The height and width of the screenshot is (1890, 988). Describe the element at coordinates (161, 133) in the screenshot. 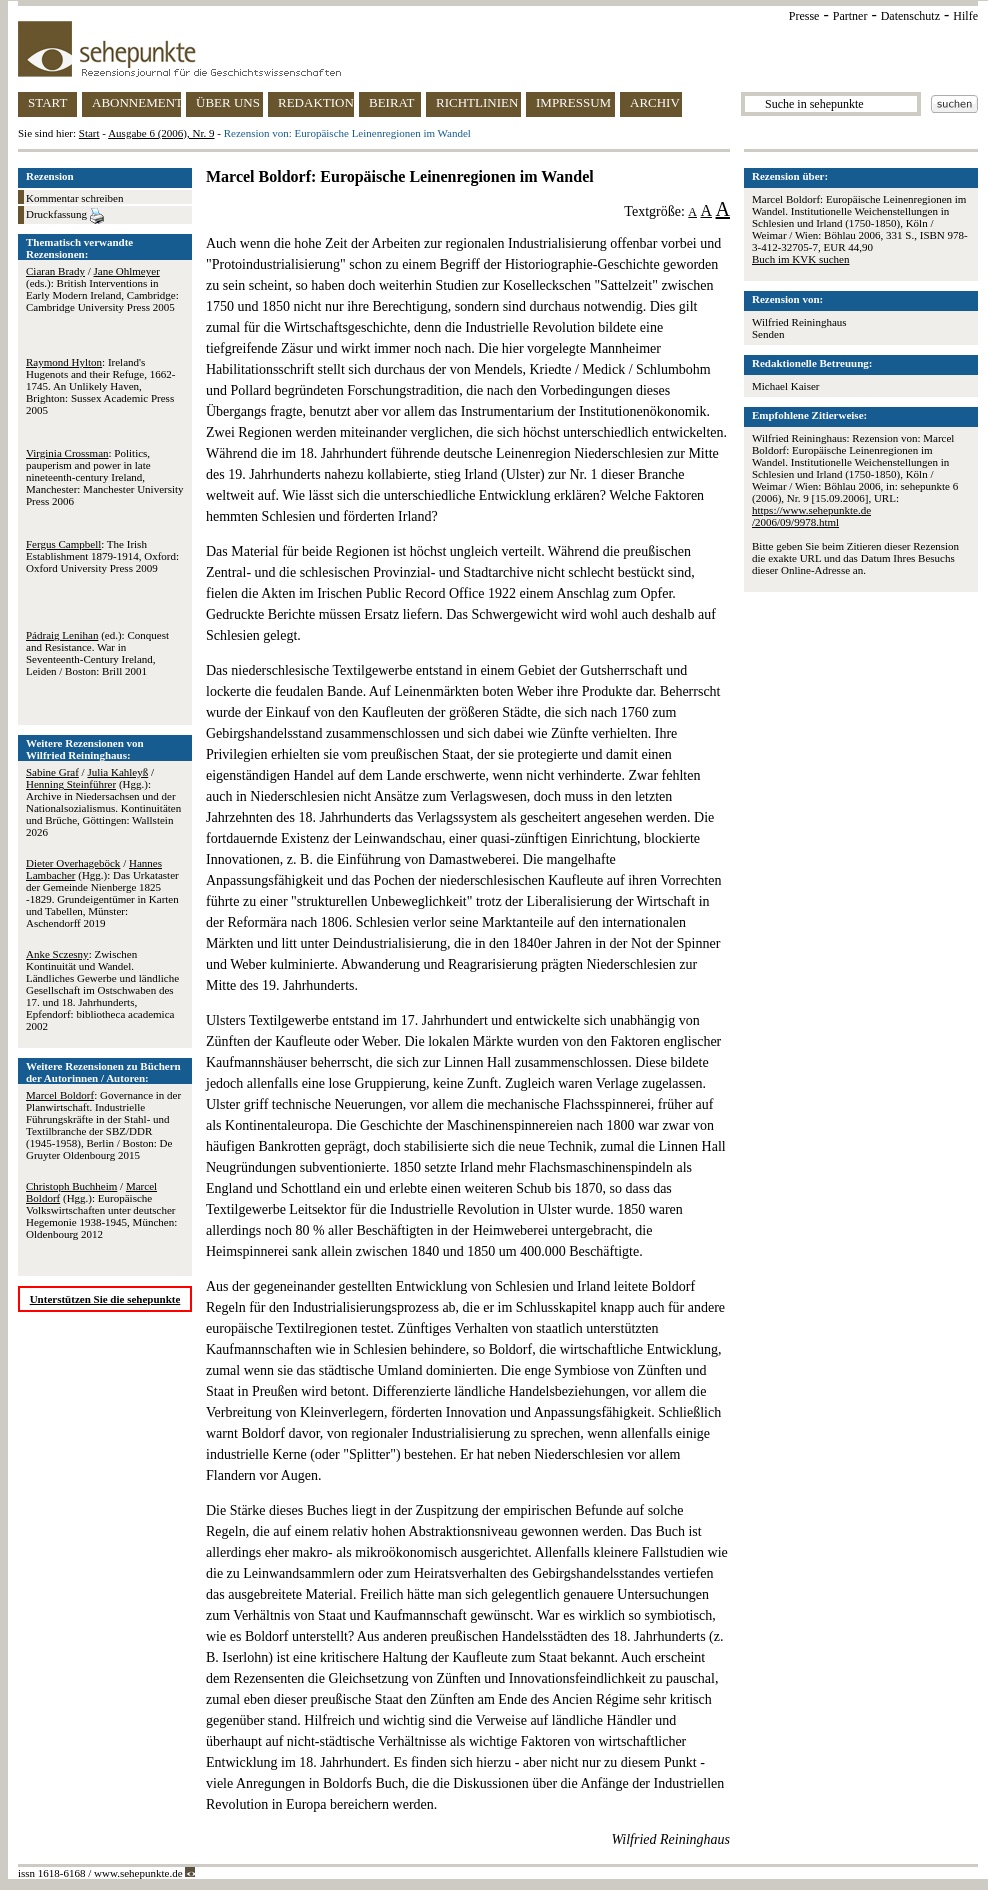

I see `Ausgabe 6 (2006), Nr. 9` at that location.